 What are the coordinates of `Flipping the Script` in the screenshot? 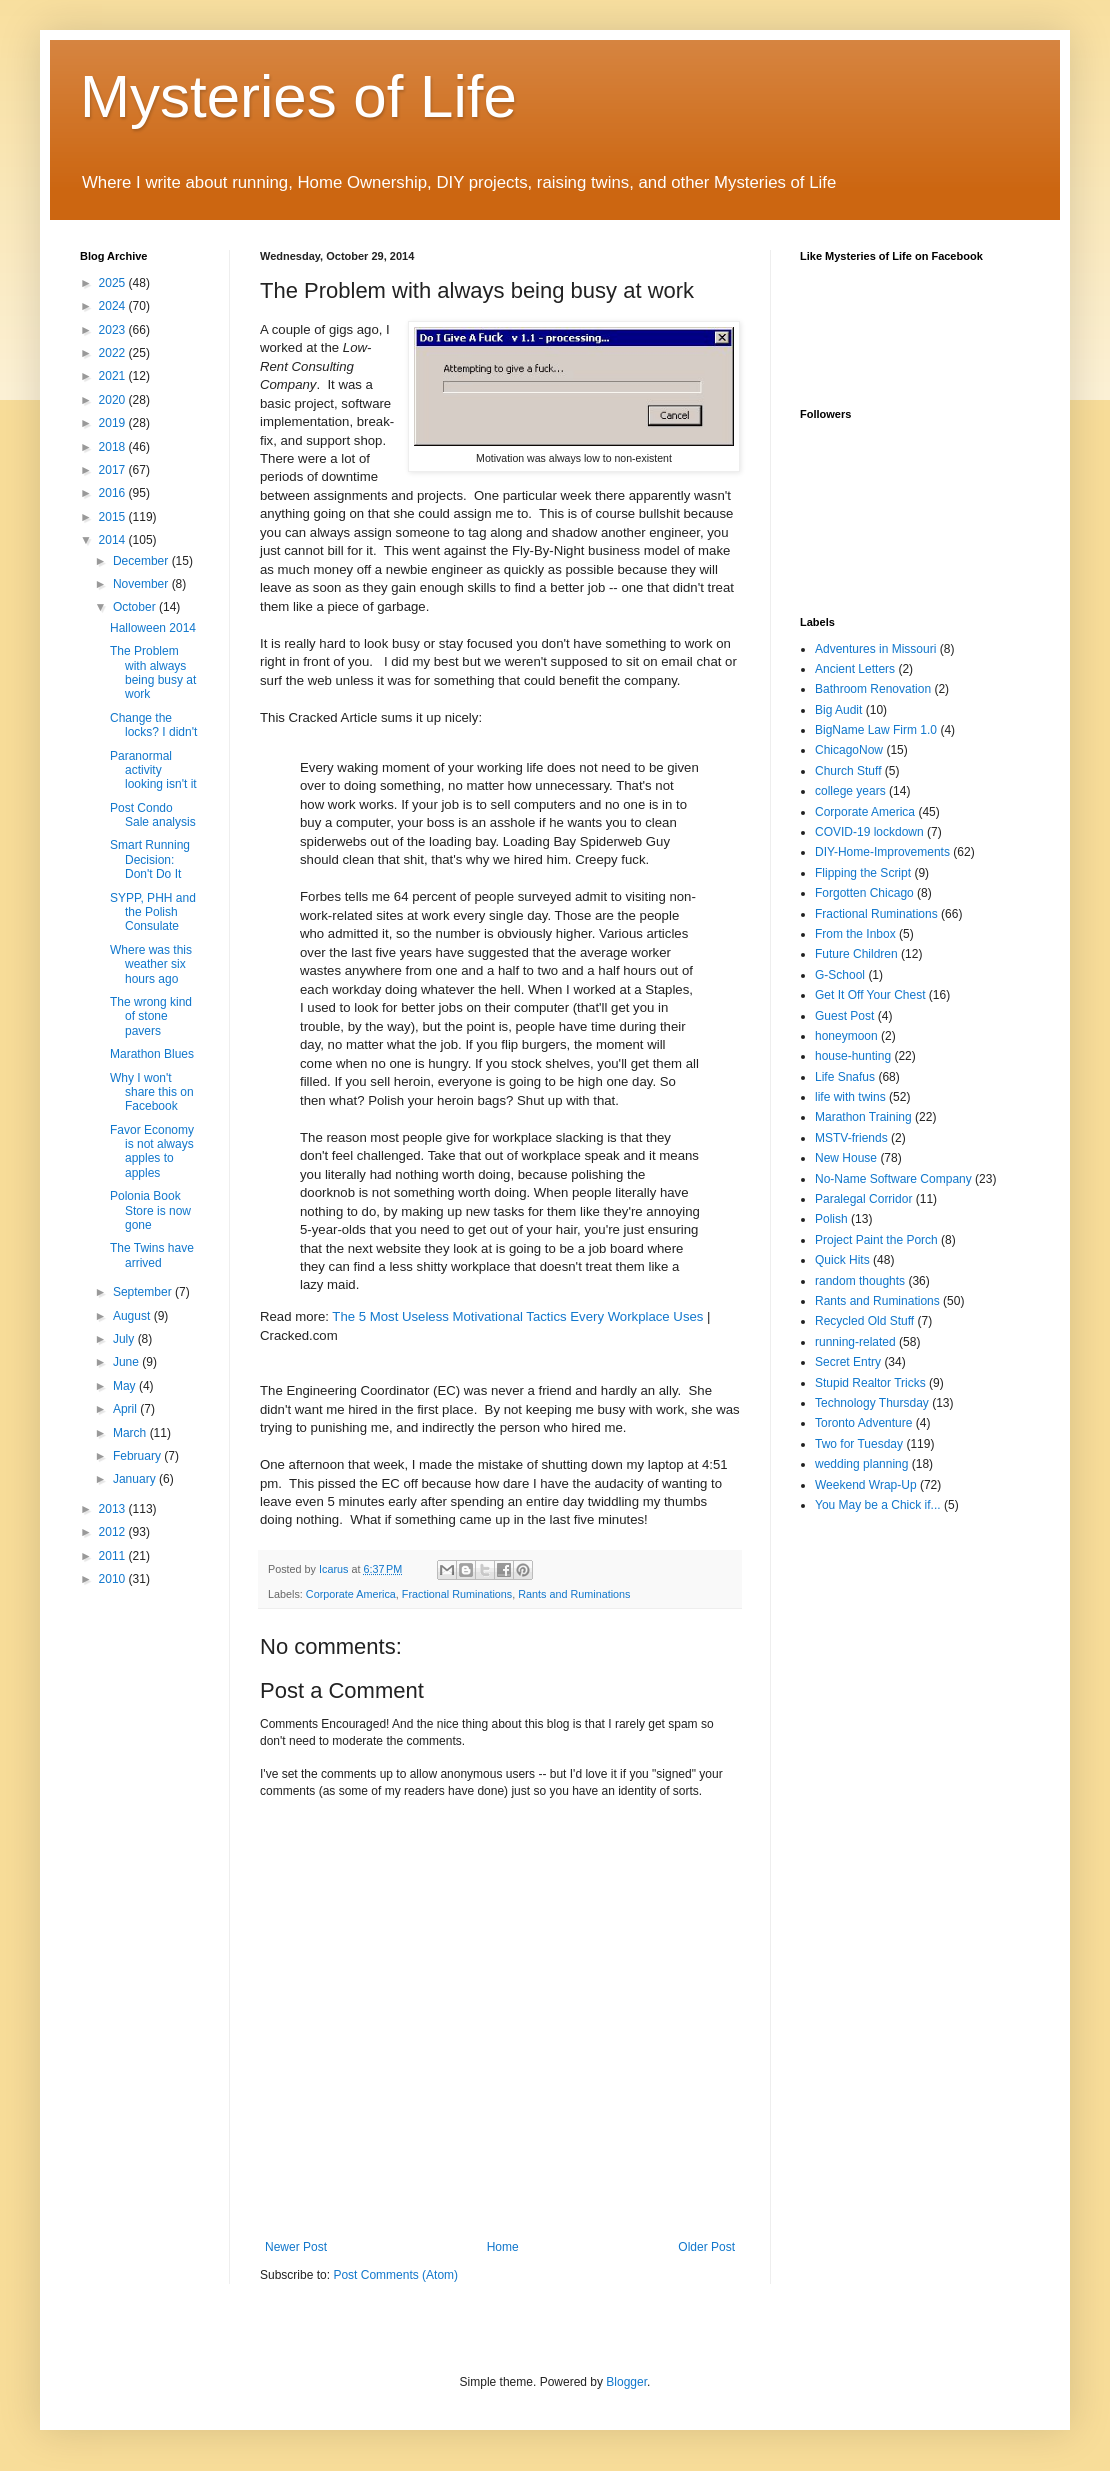 It's located at (863, 873).